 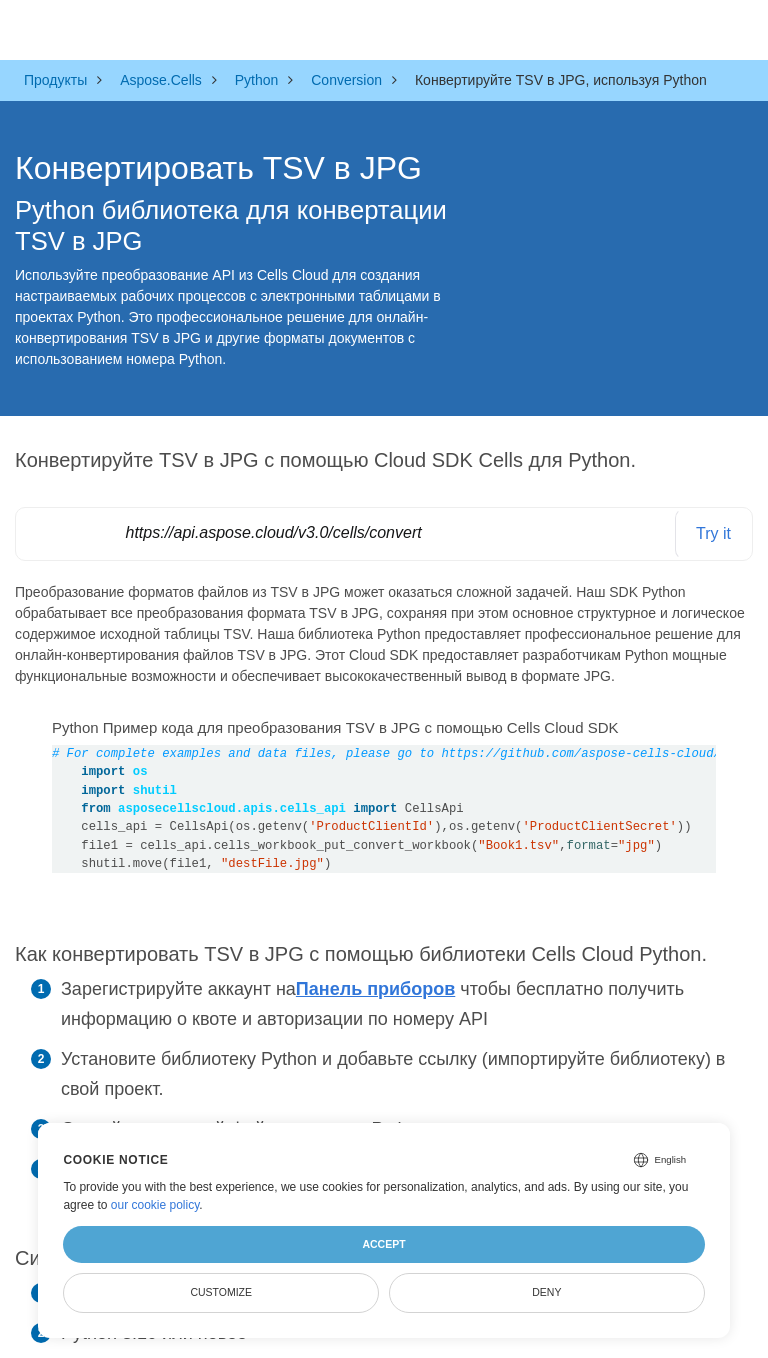 What do you see at coordinates (713, 533) in the screenshot?
I see `Try it` at bounding box center [713, 533].